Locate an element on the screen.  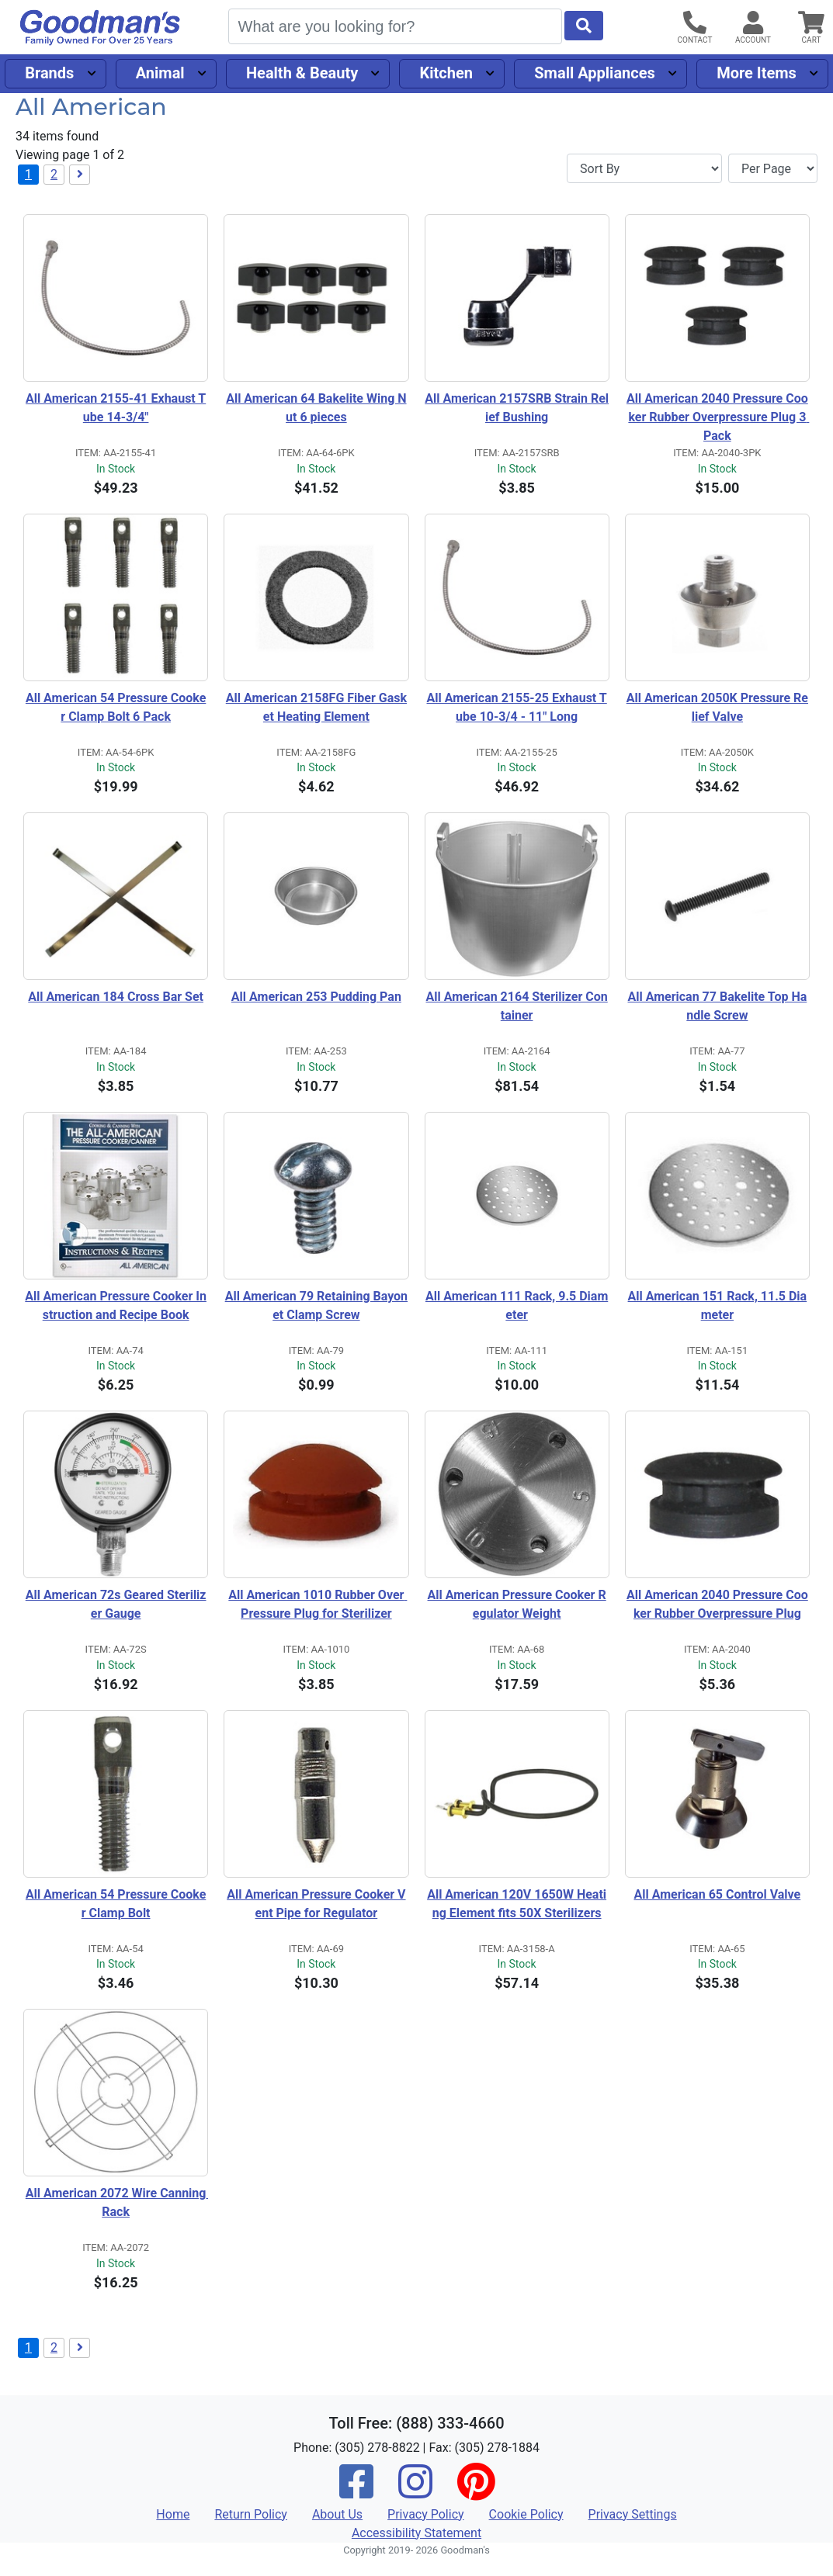
Return Policy is located at coordinates (250, 2514).